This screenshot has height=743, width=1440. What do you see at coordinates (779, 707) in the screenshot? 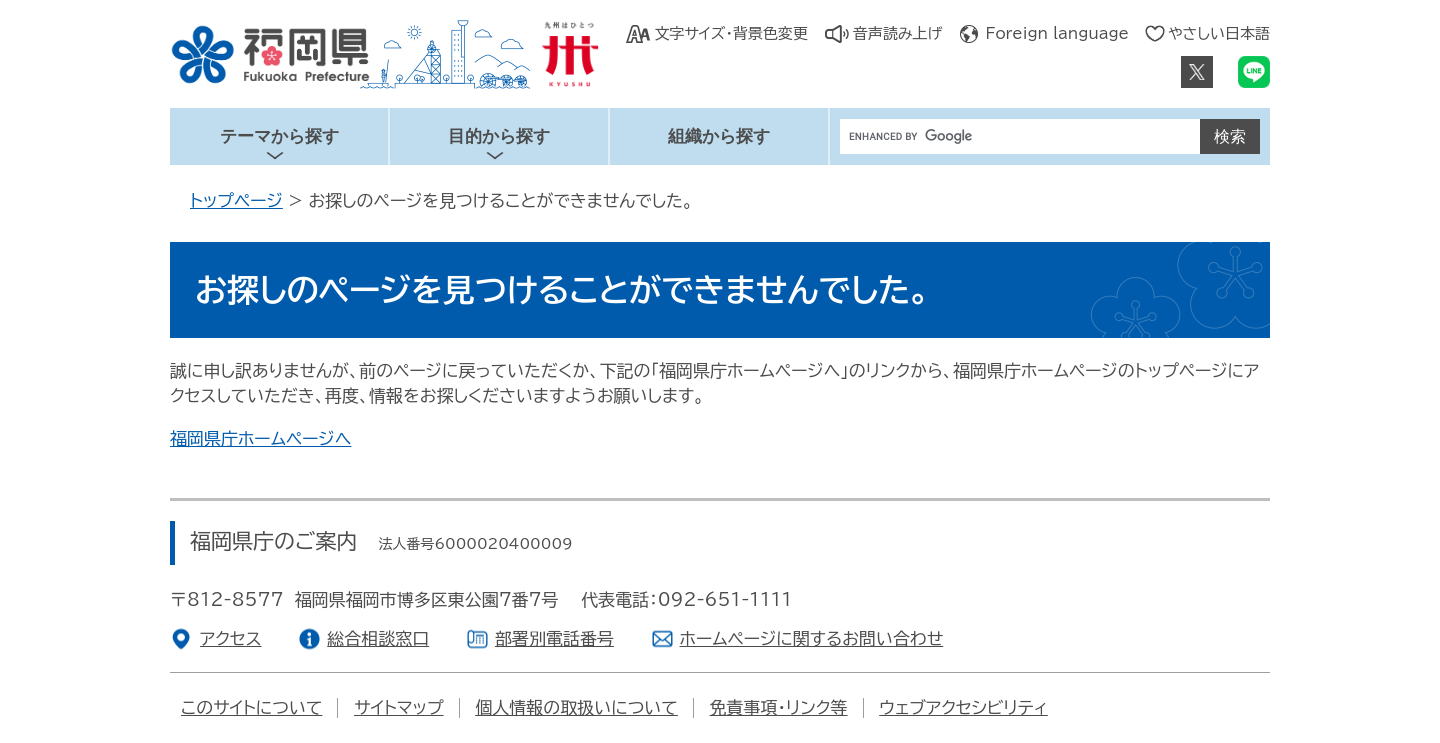
I see `免責事項・リンク等` at bounding box center [779, 707].